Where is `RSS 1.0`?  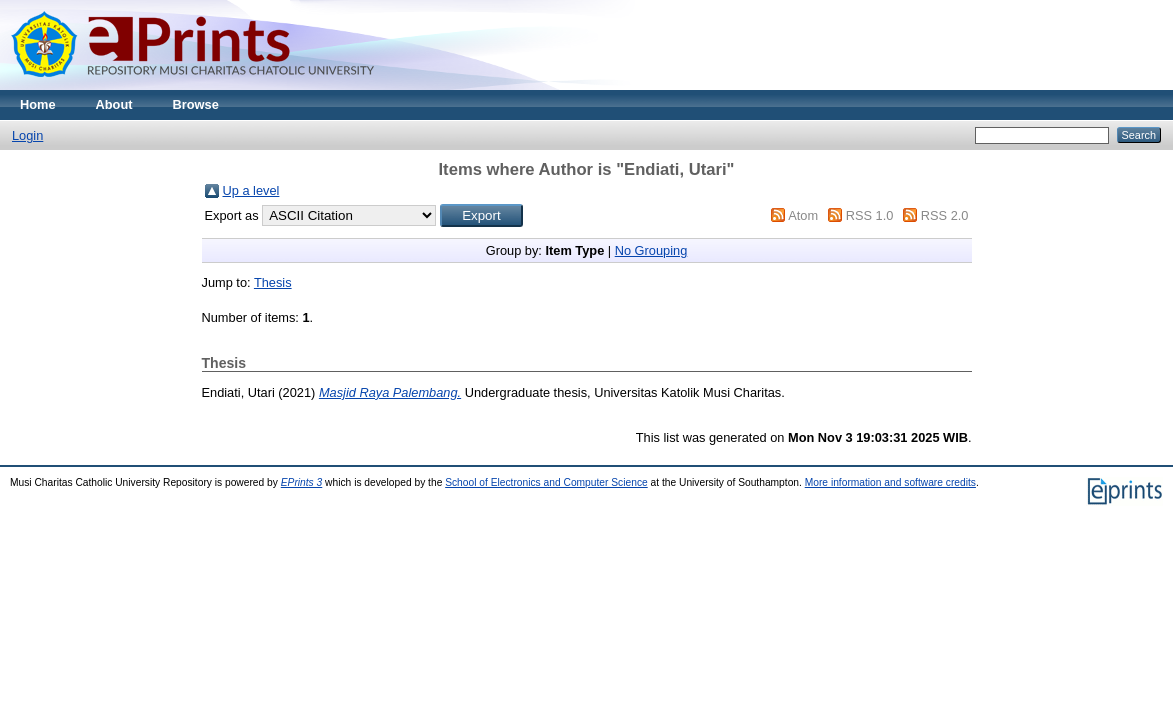
RSS 1.0 is located at coordinates (870, 215).